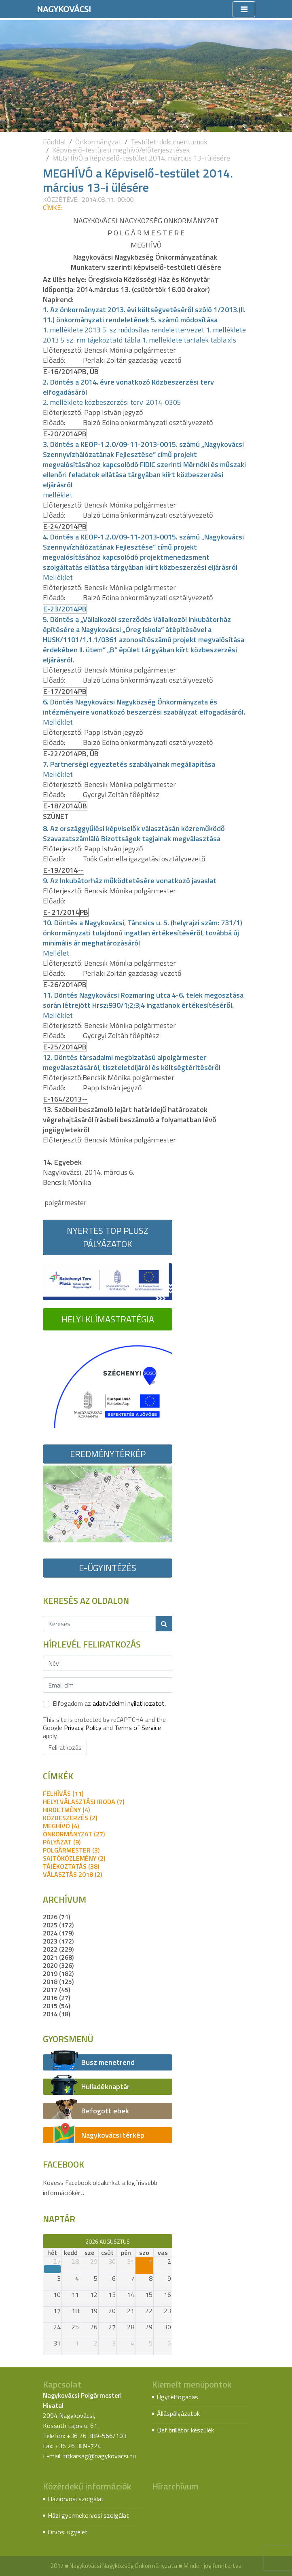  What do you see at coordinates (107, 1568) in the screenshot?
I see `E-ügyintézés` at bounding box center [107, 1568].